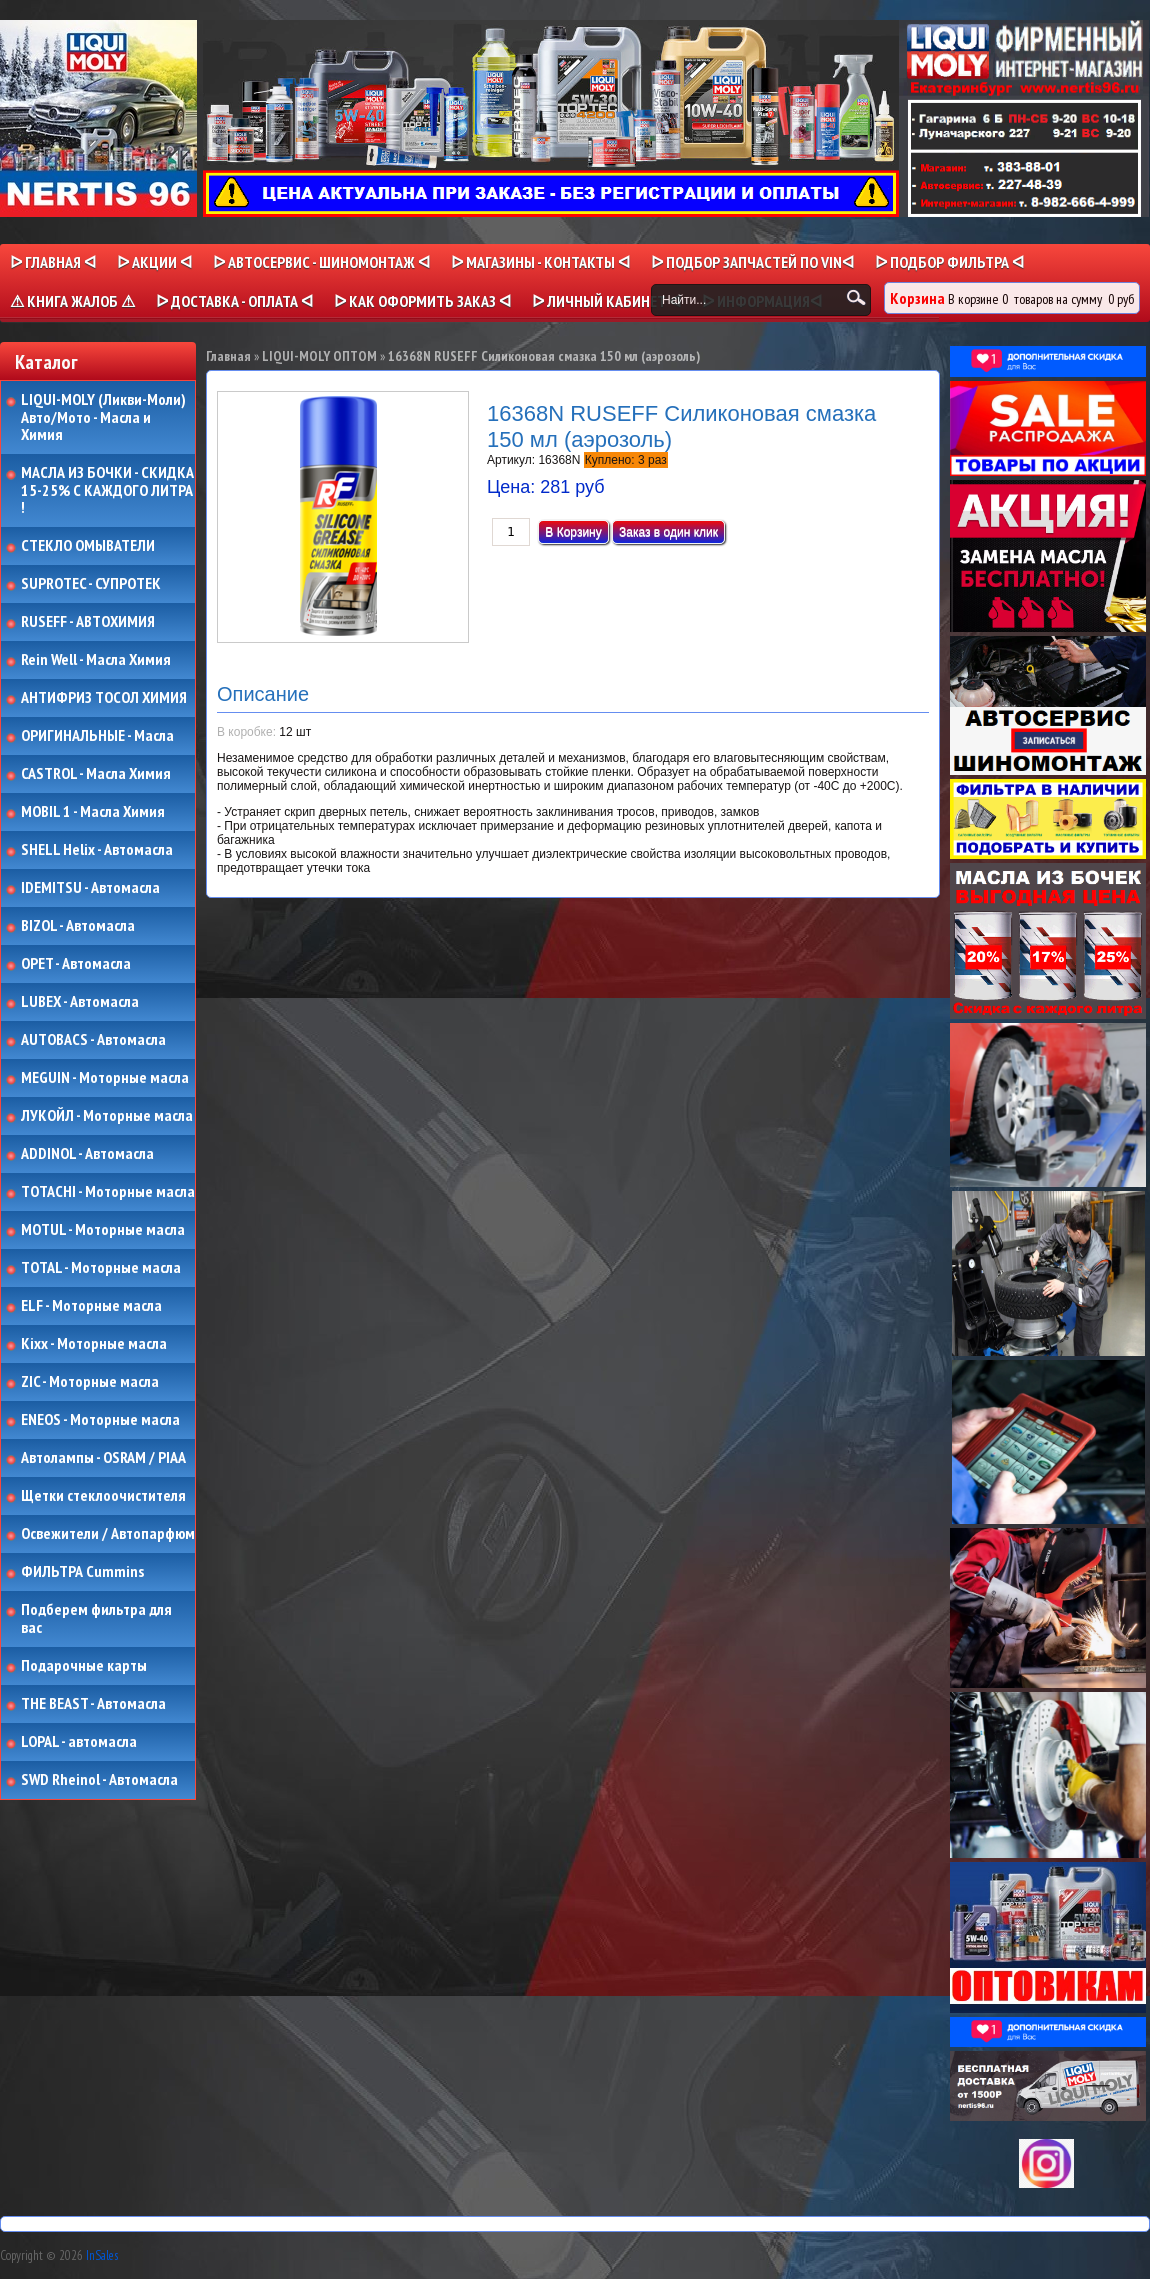 The height and width of the screenshot is (2279, 1150). Describe the element at coordinates (107, 490) in the screenshot. I see `МАСЛА ИЗ БОЧКИ - СКИДКА 15-25% С КАЖДОГО ЛИТРА !` at that location.